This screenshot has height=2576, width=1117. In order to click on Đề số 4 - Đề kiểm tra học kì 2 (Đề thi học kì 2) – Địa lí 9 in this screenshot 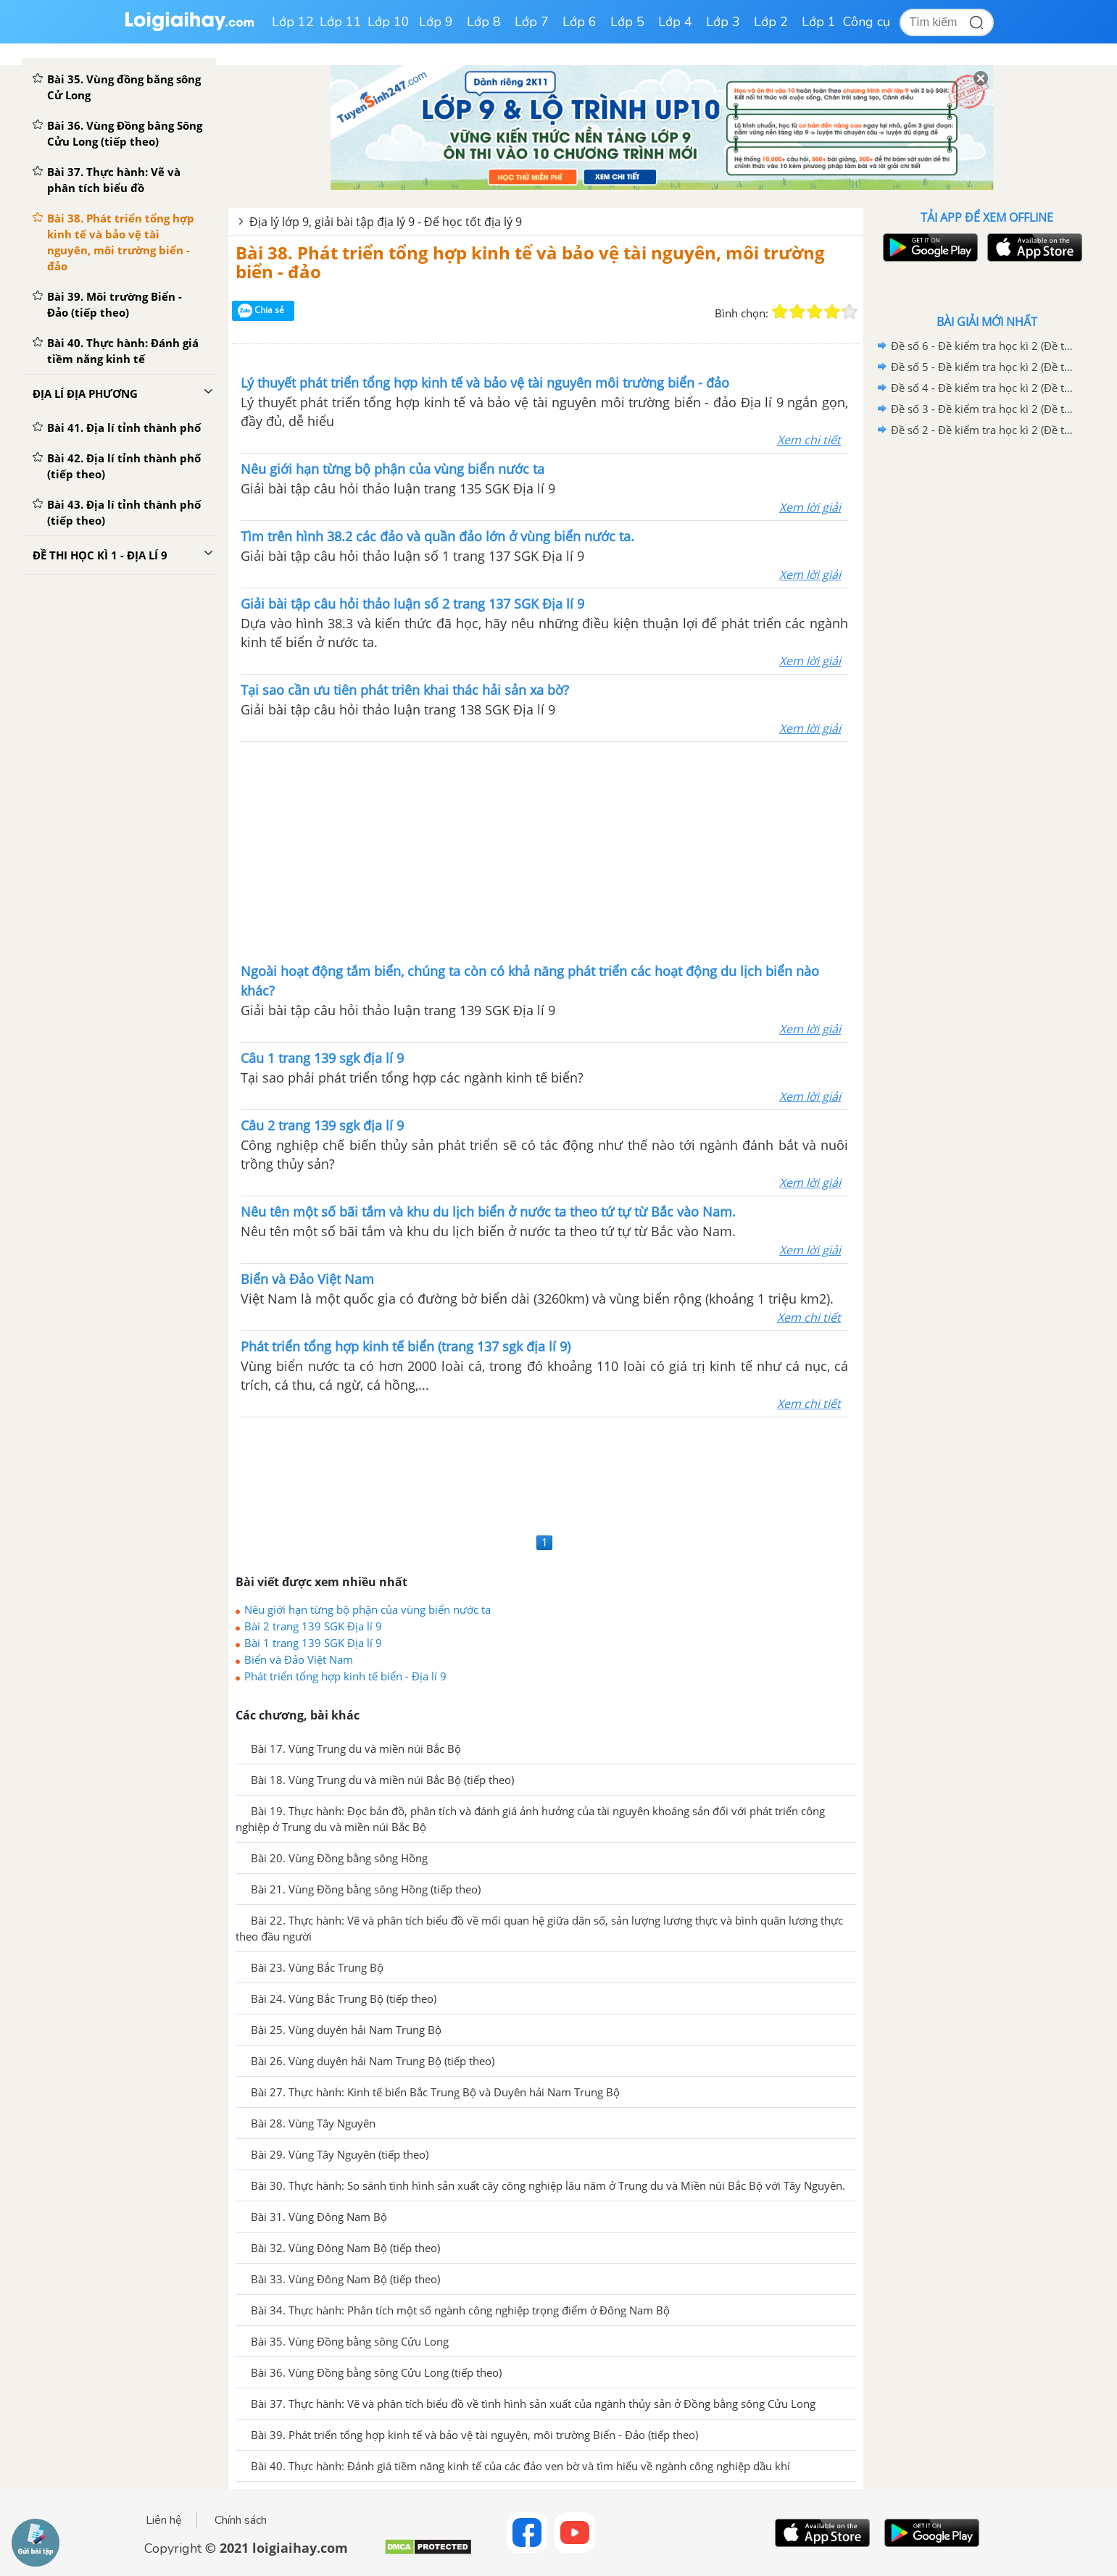, I will do `click(984, 387)`.